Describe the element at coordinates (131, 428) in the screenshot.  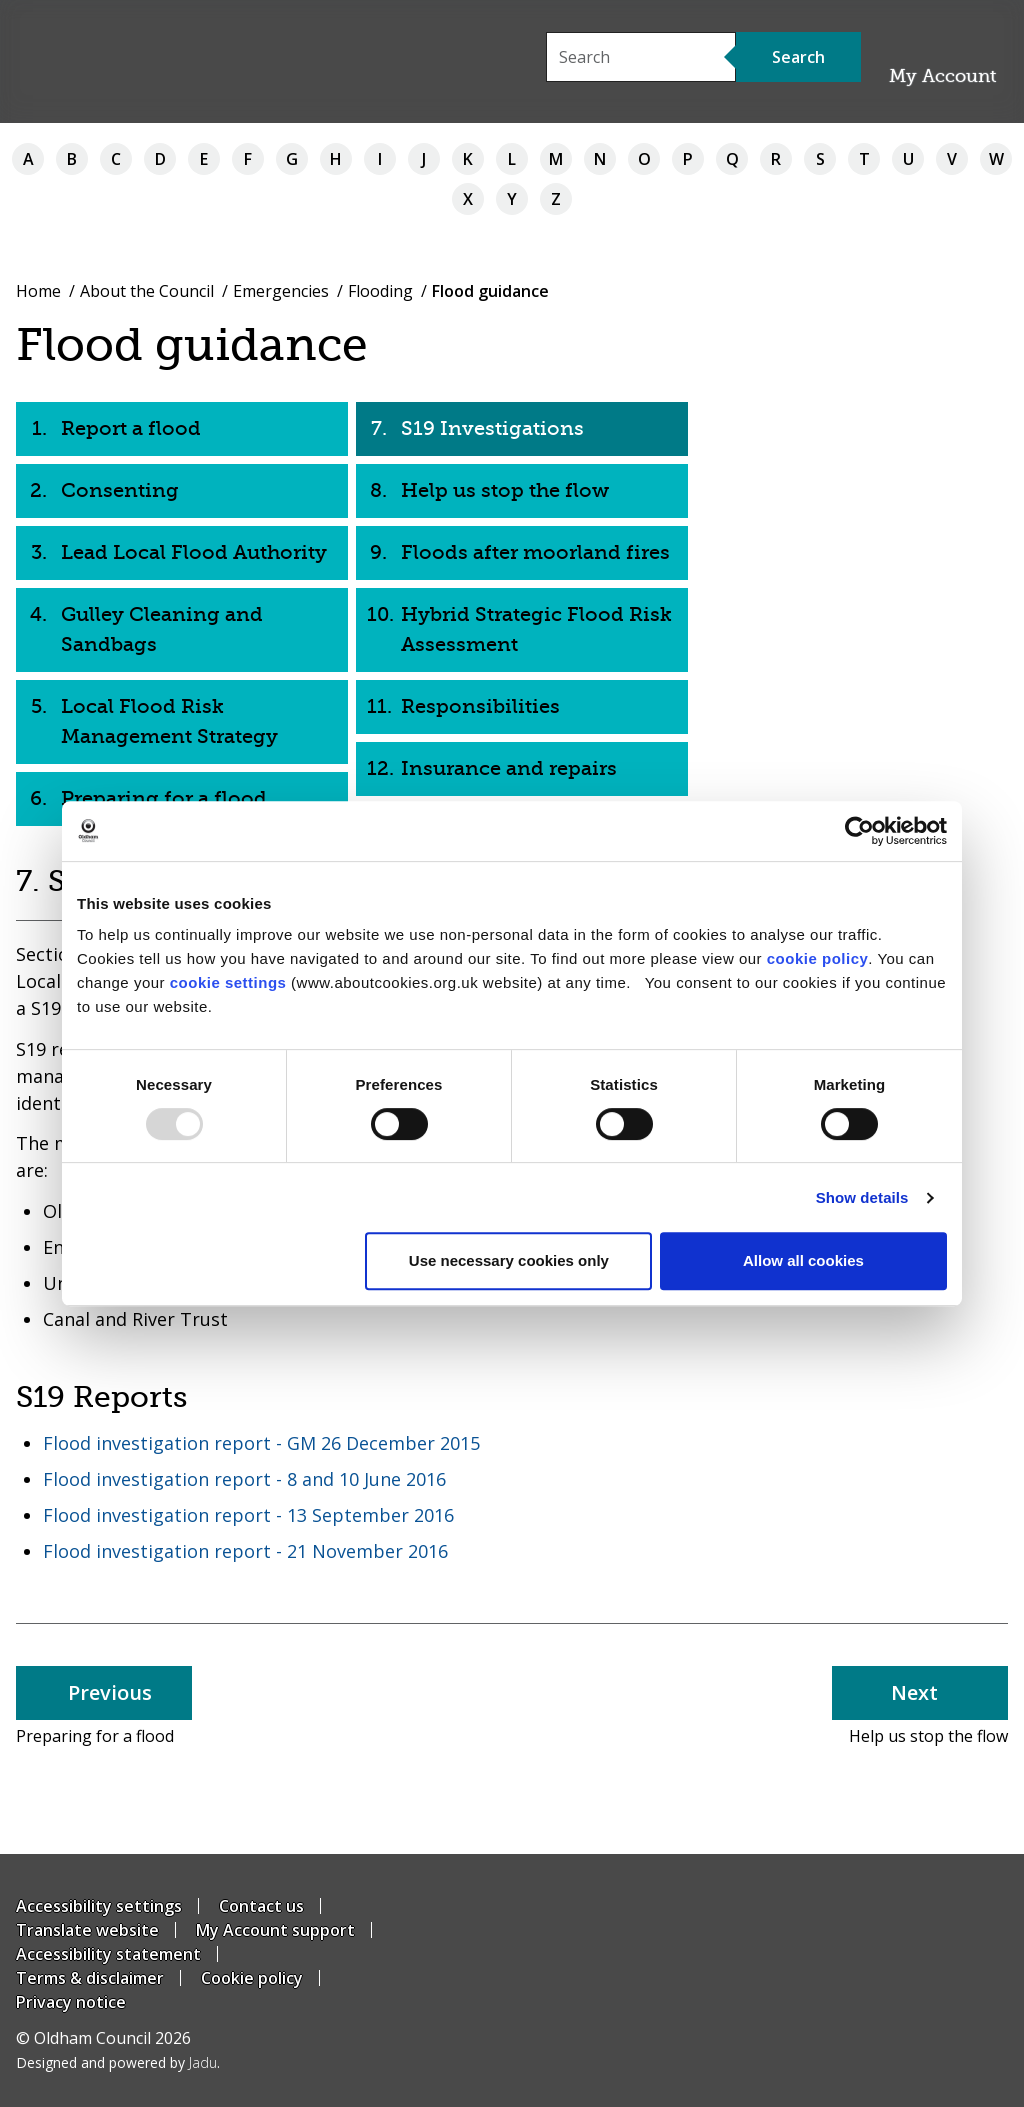
I see `Report a flood` at that location.